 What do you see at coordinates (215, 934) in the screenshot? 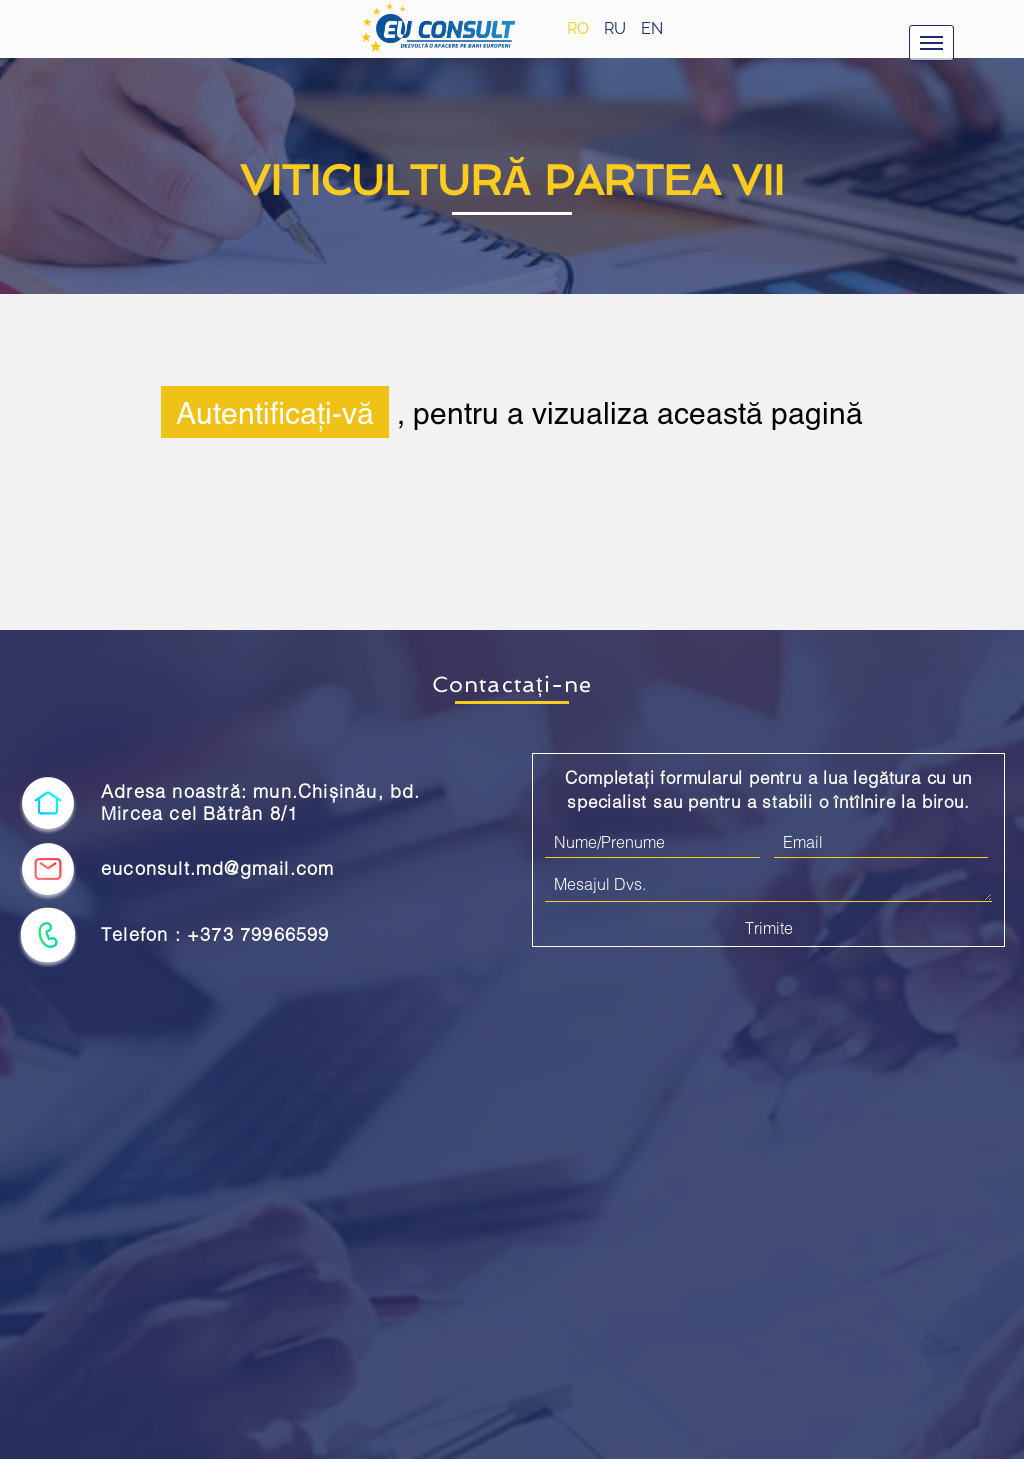
I see `Telefon : +373 79966599` at bounding box center [215, 934].